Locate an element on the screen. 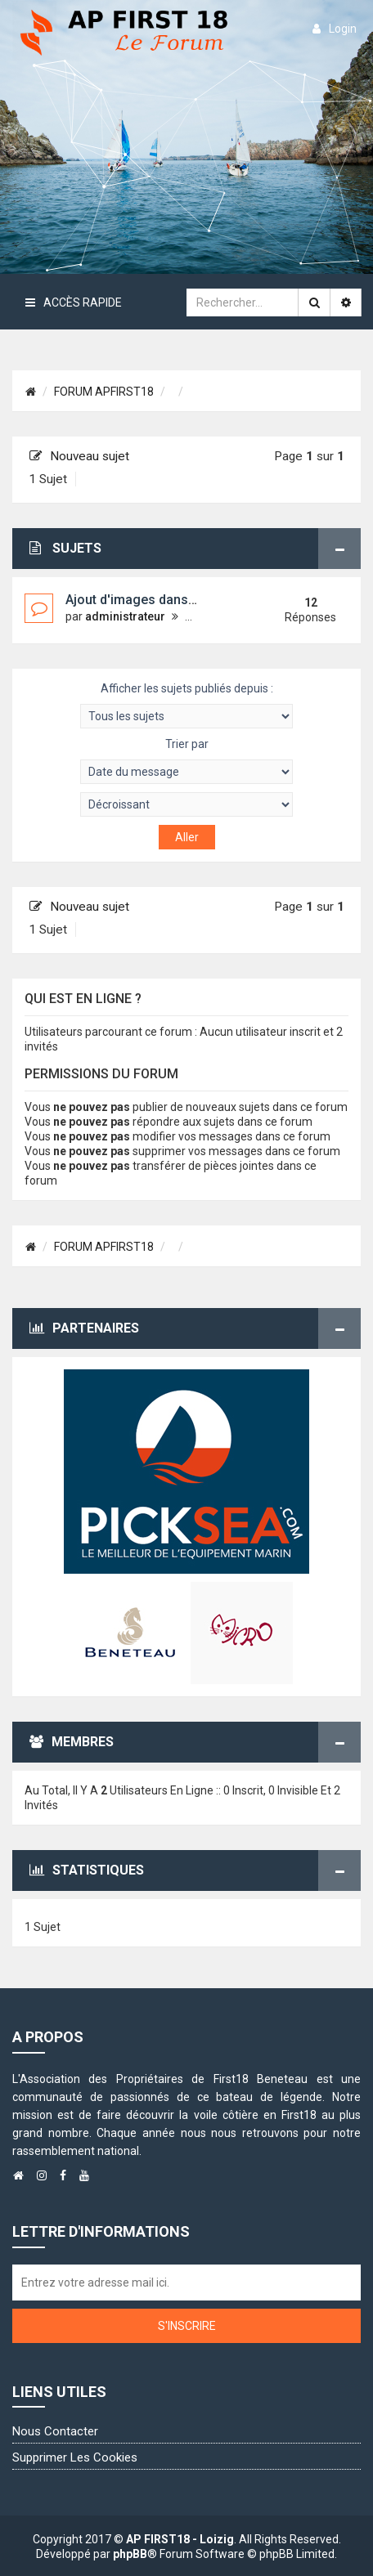 This screenshot has height=2576, width=373. Supprimer les cookies is located at coordinates (74, 2457).